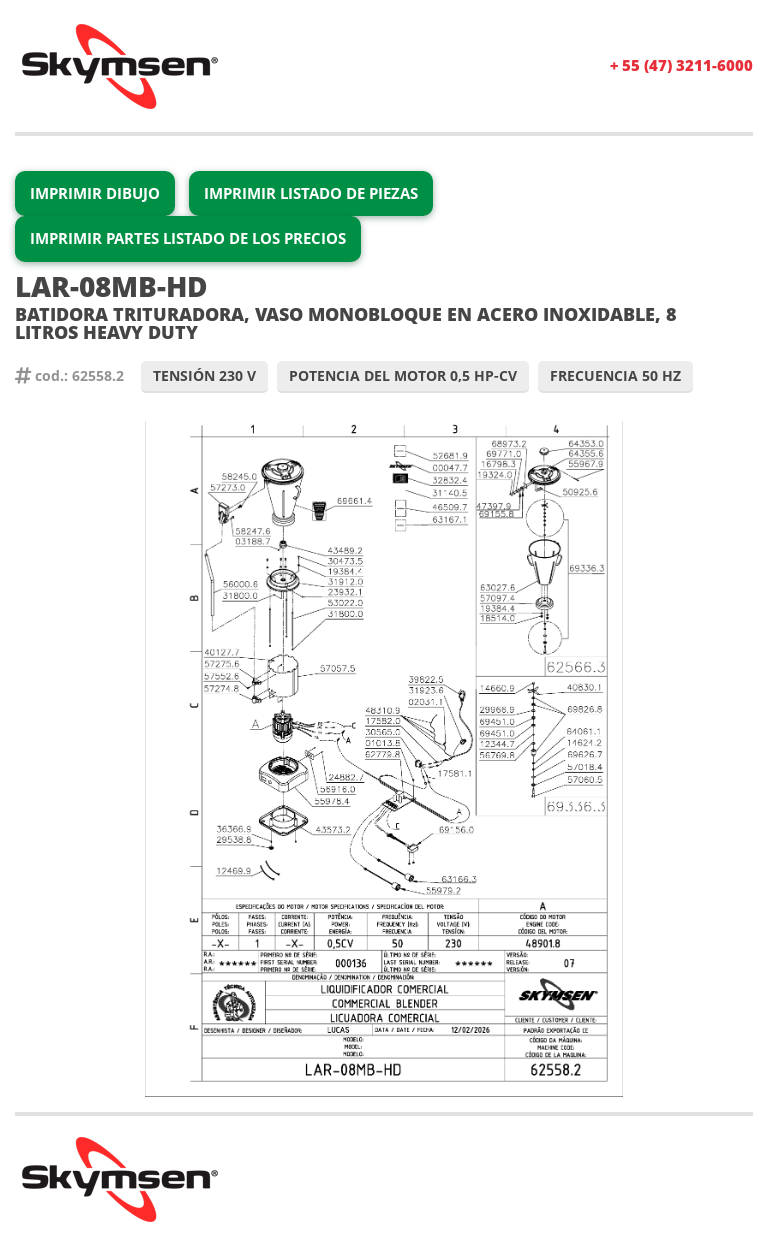  What do you see at coordinates (95, 193) in the screenshot?
I see `Imprimir Dibujo` at bounding box center [95, 193].